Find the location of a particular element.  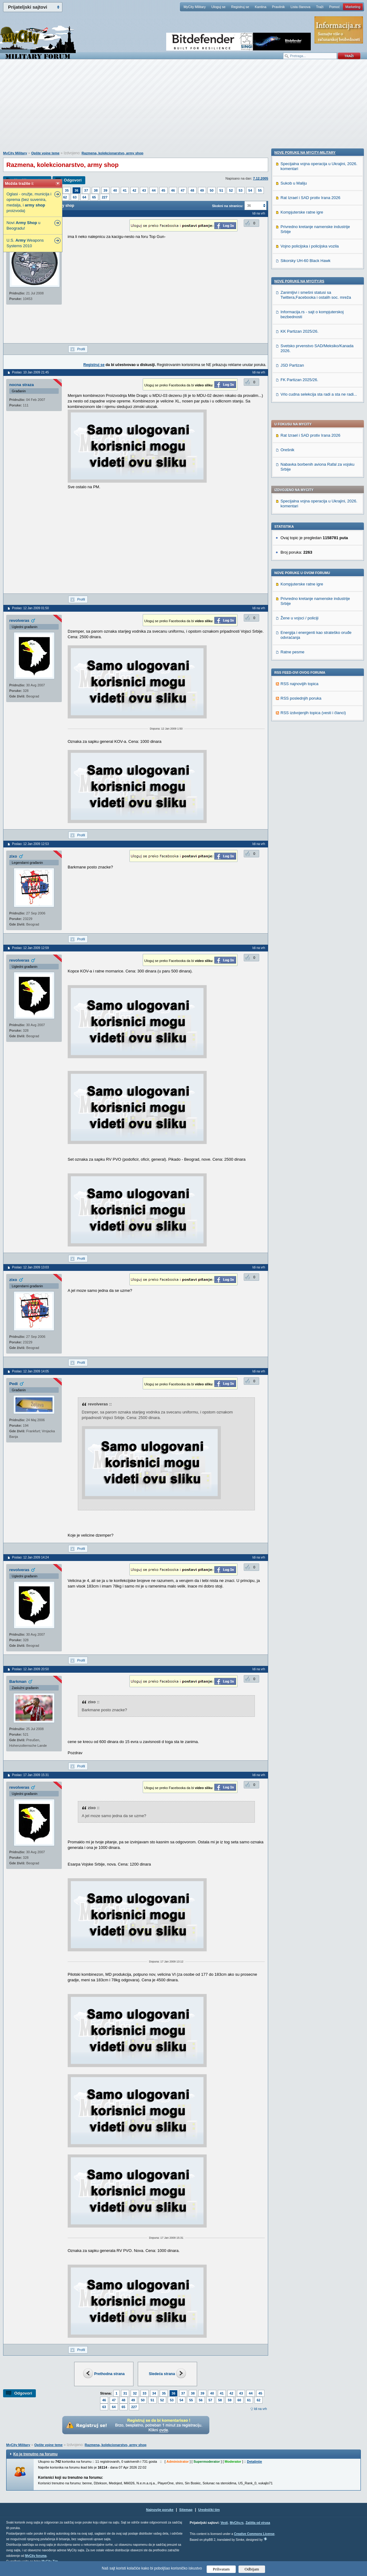

Detaljnije is located at coordinates (254, 2461).